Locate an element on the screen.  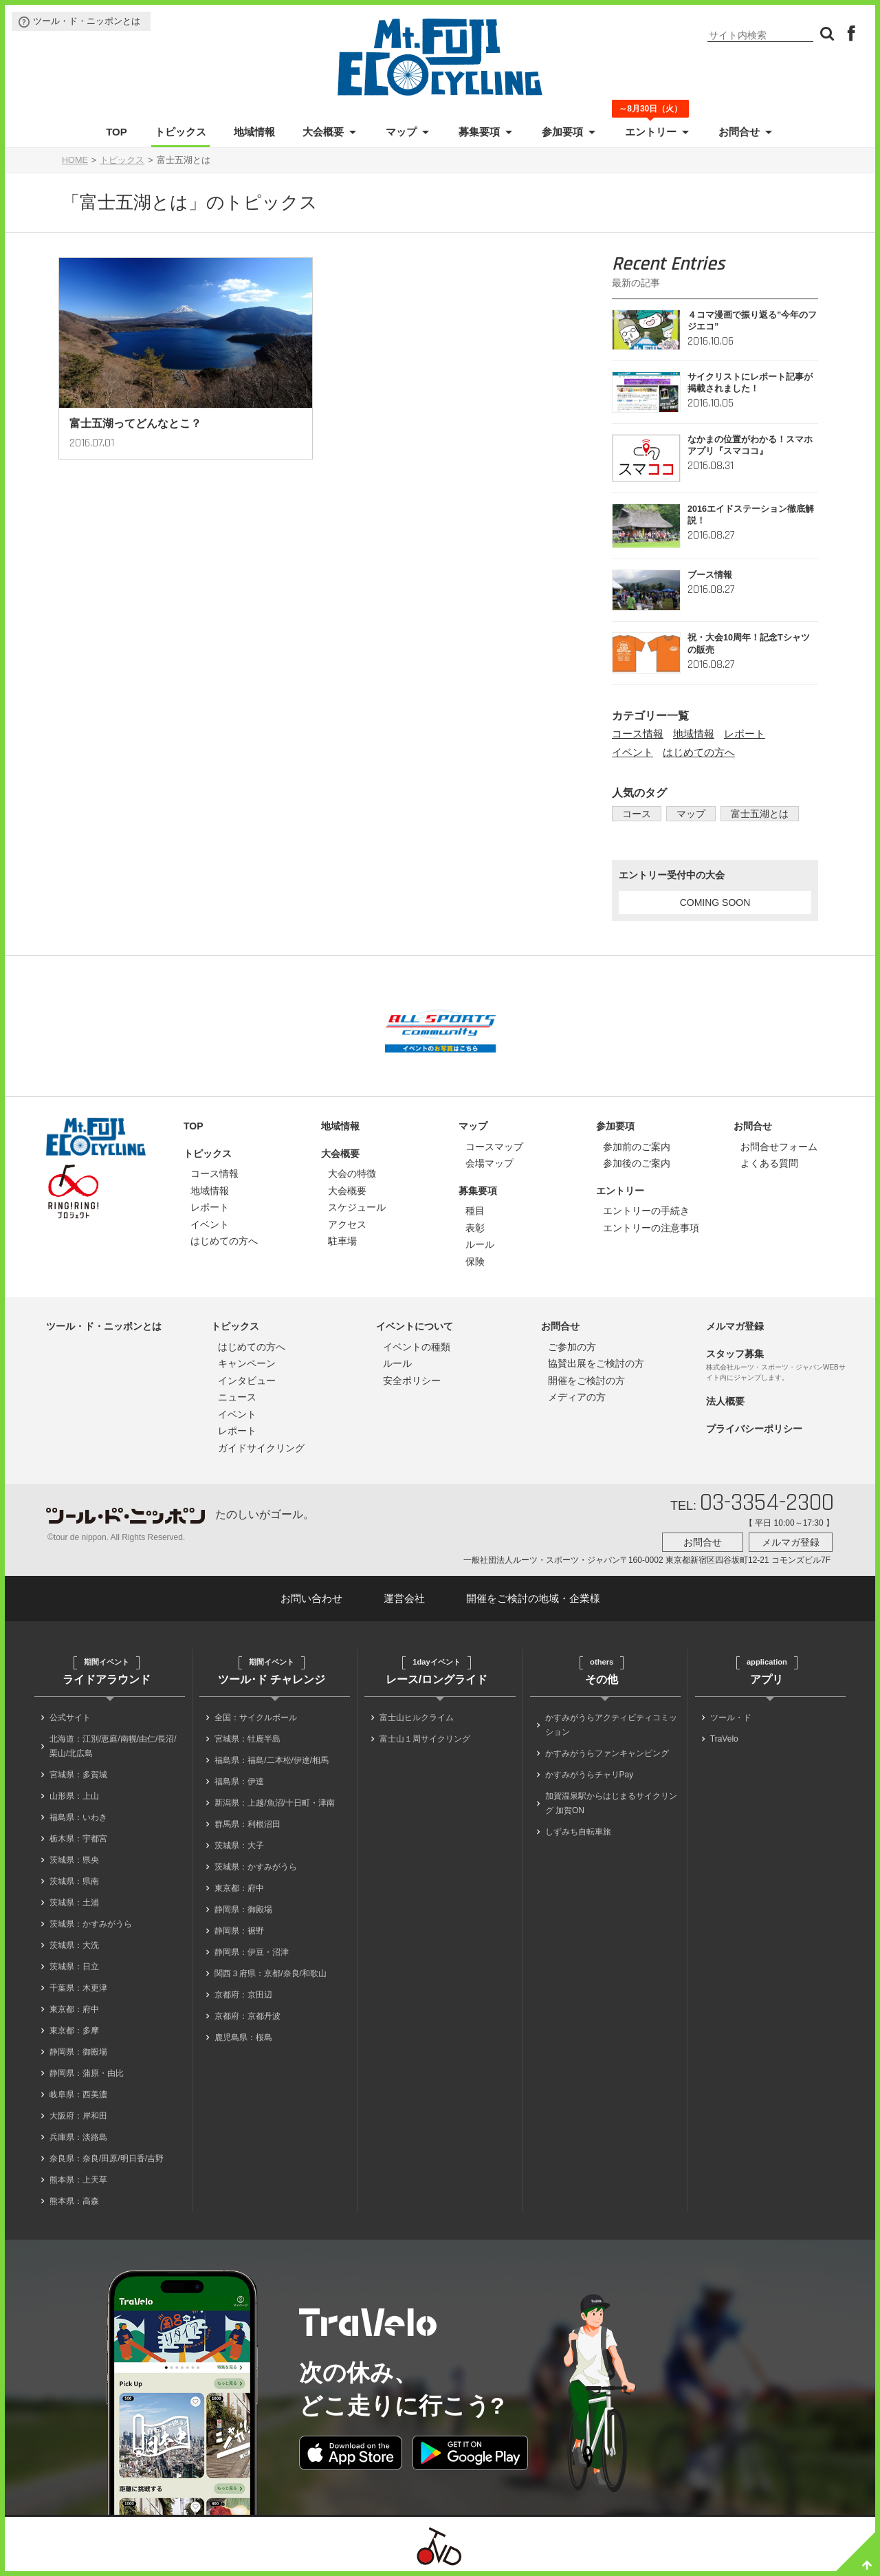
宮城県：牡鹿半島 is located at coordinates (247, 1739).